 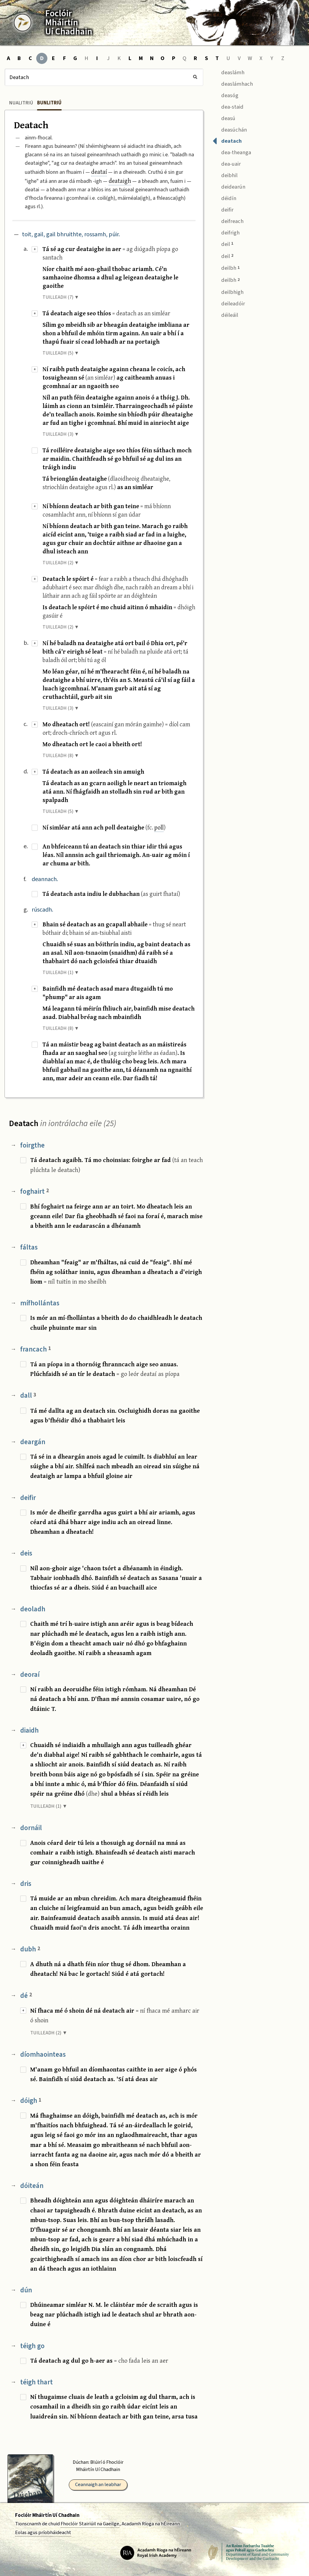 I want to click on deaslámh, so click(x=228, y=71).